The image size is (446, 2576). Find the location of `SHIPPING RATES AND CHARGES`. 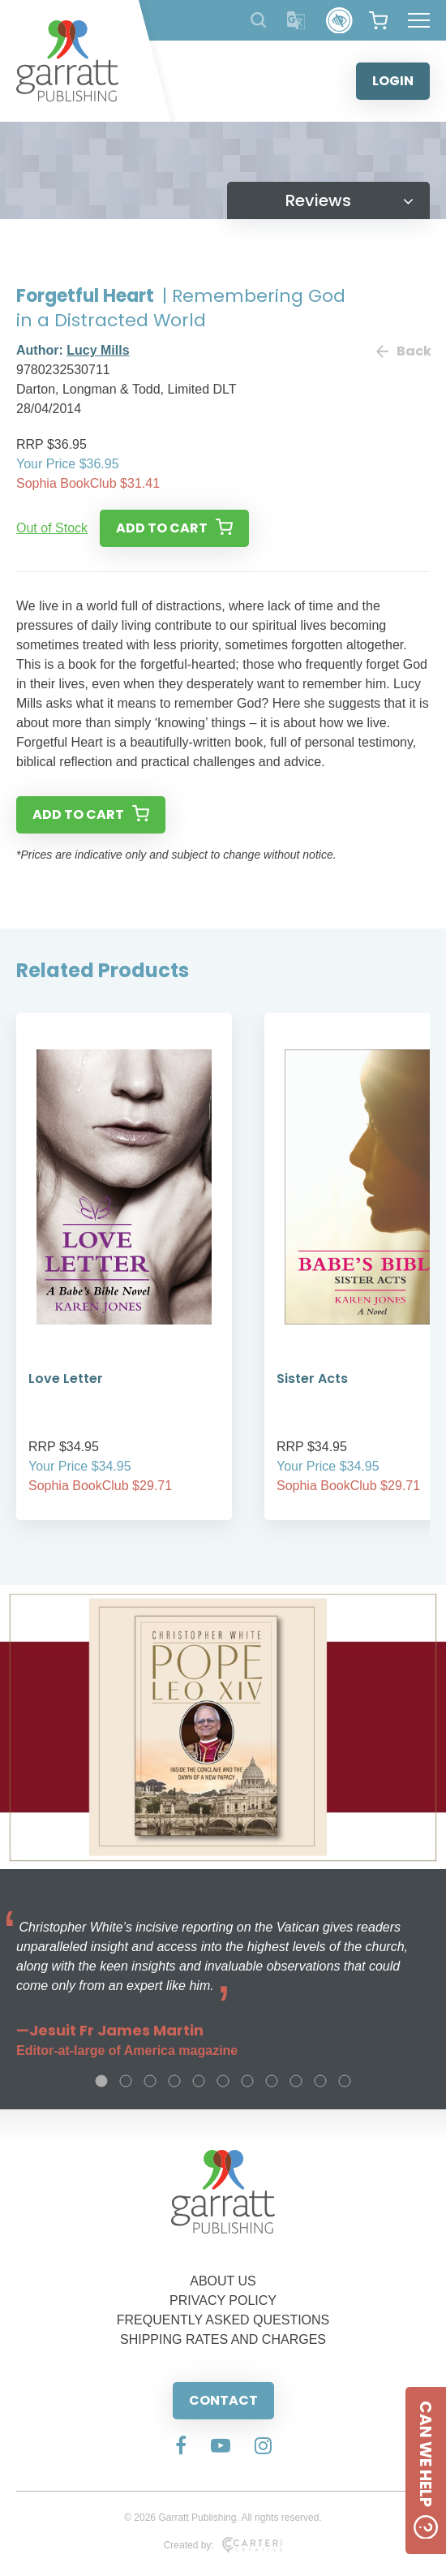

SHIPPING RATES AND CHARGES is located at coordinates (223, 2339).